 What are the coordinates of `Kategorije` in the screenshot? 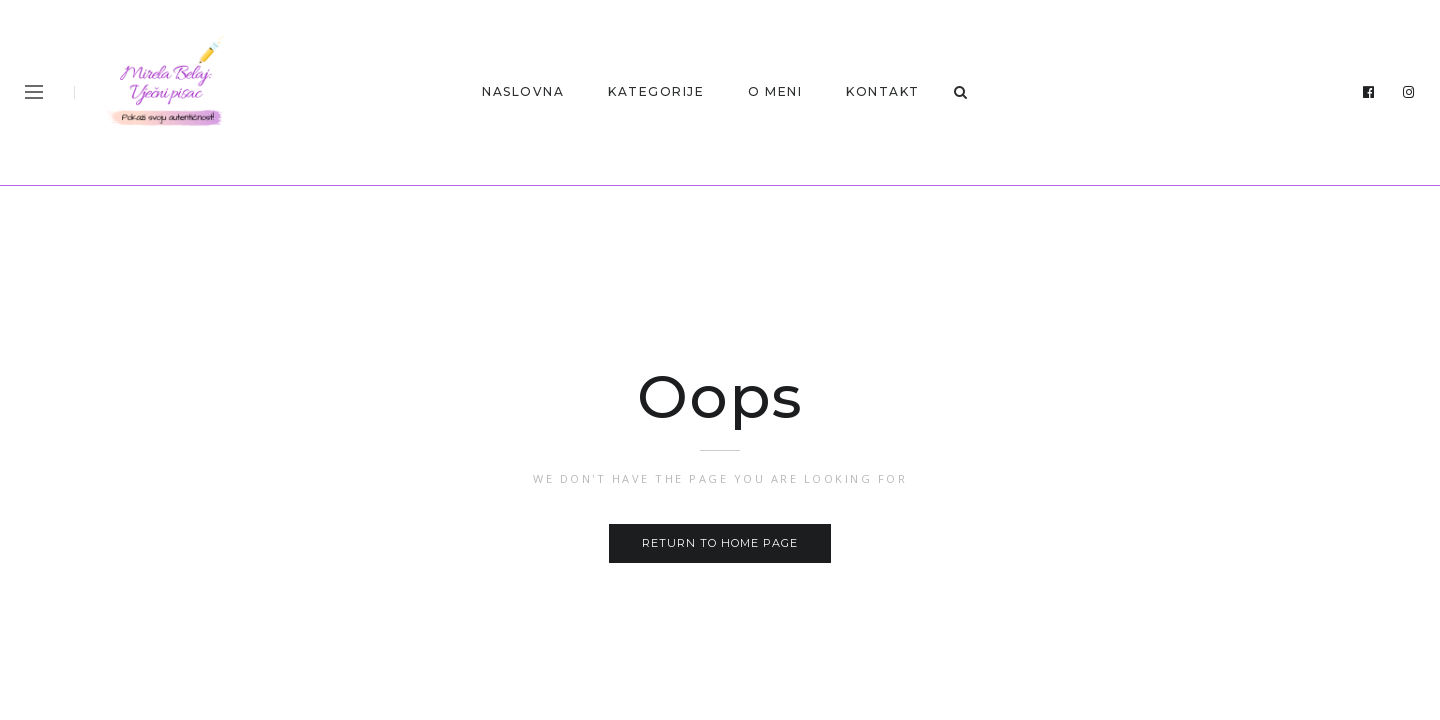 It's located at (656, 91).